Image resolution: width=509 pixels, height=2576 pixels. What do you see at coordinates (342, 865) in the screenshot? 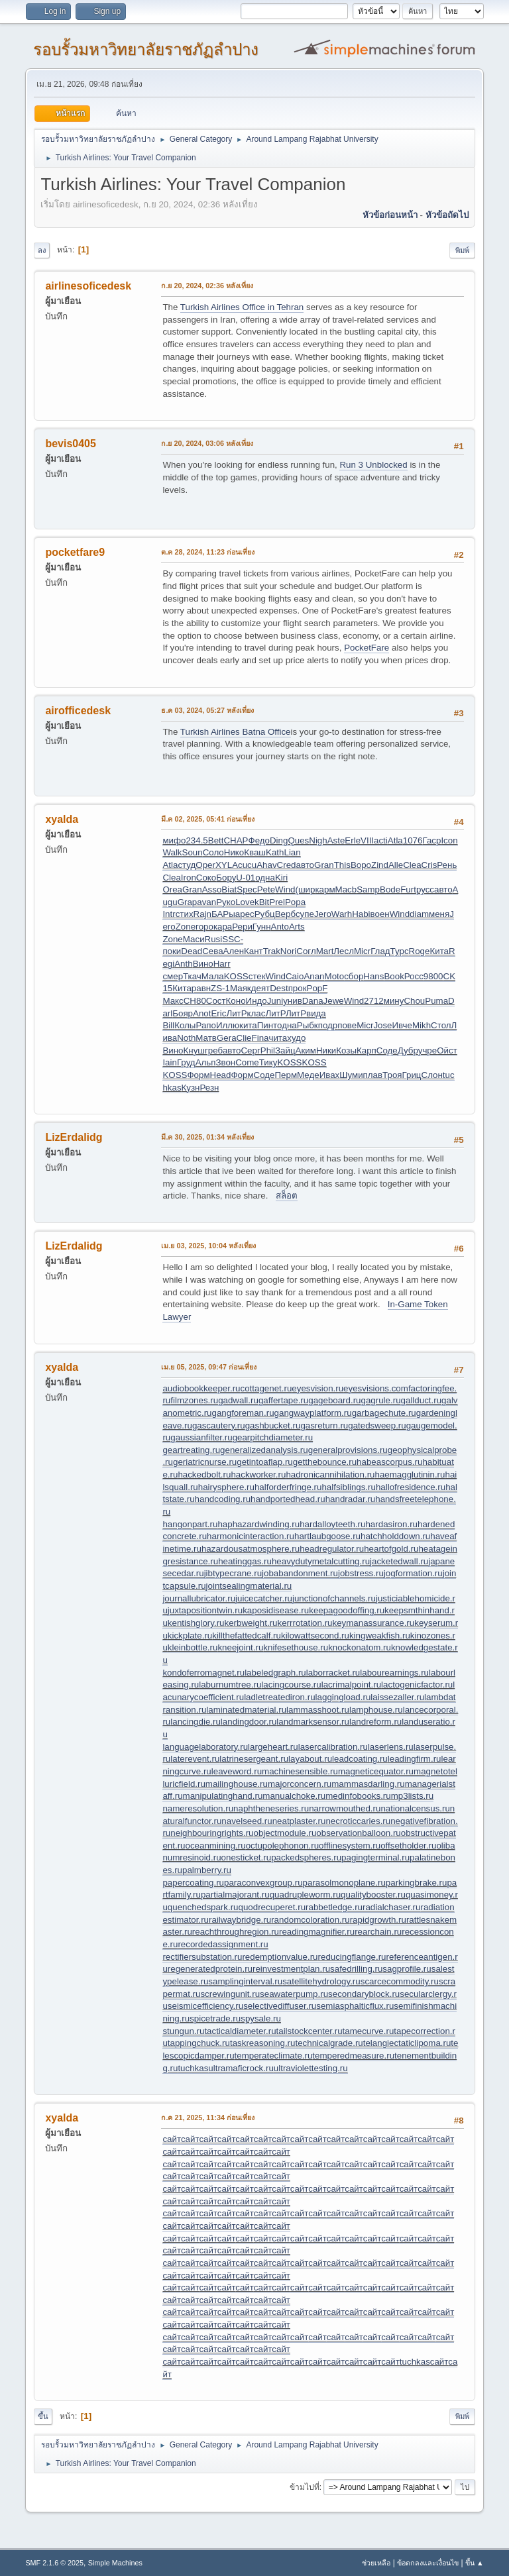
I see `This` at bounding box center [342, 865].